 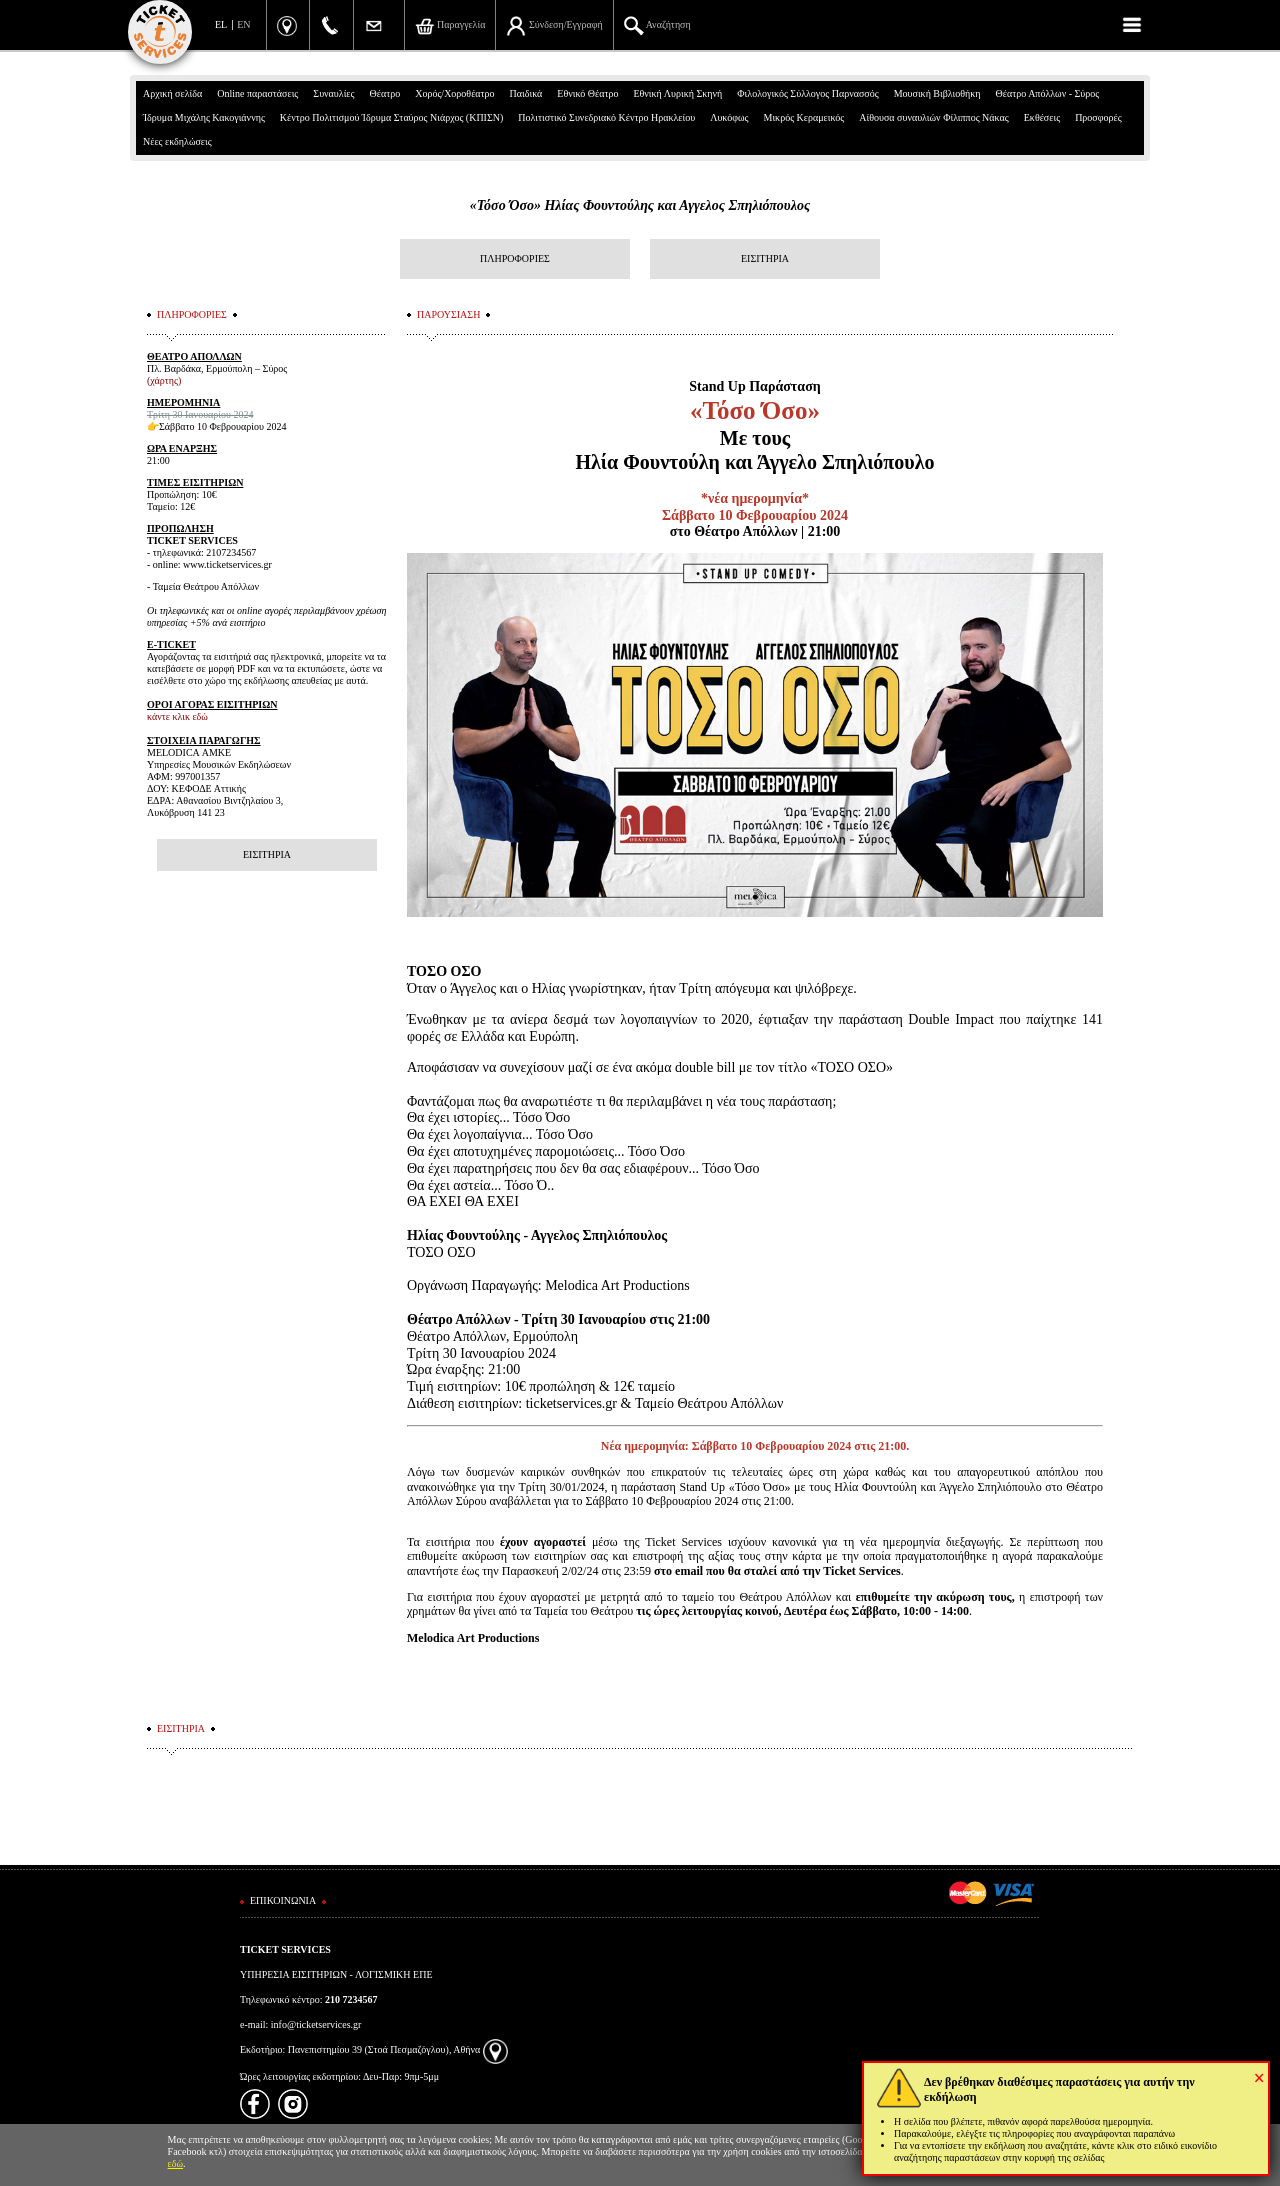 I want to click on ΕΙΣΙΤΗΡΙΑ, so click(x=765, y=258).